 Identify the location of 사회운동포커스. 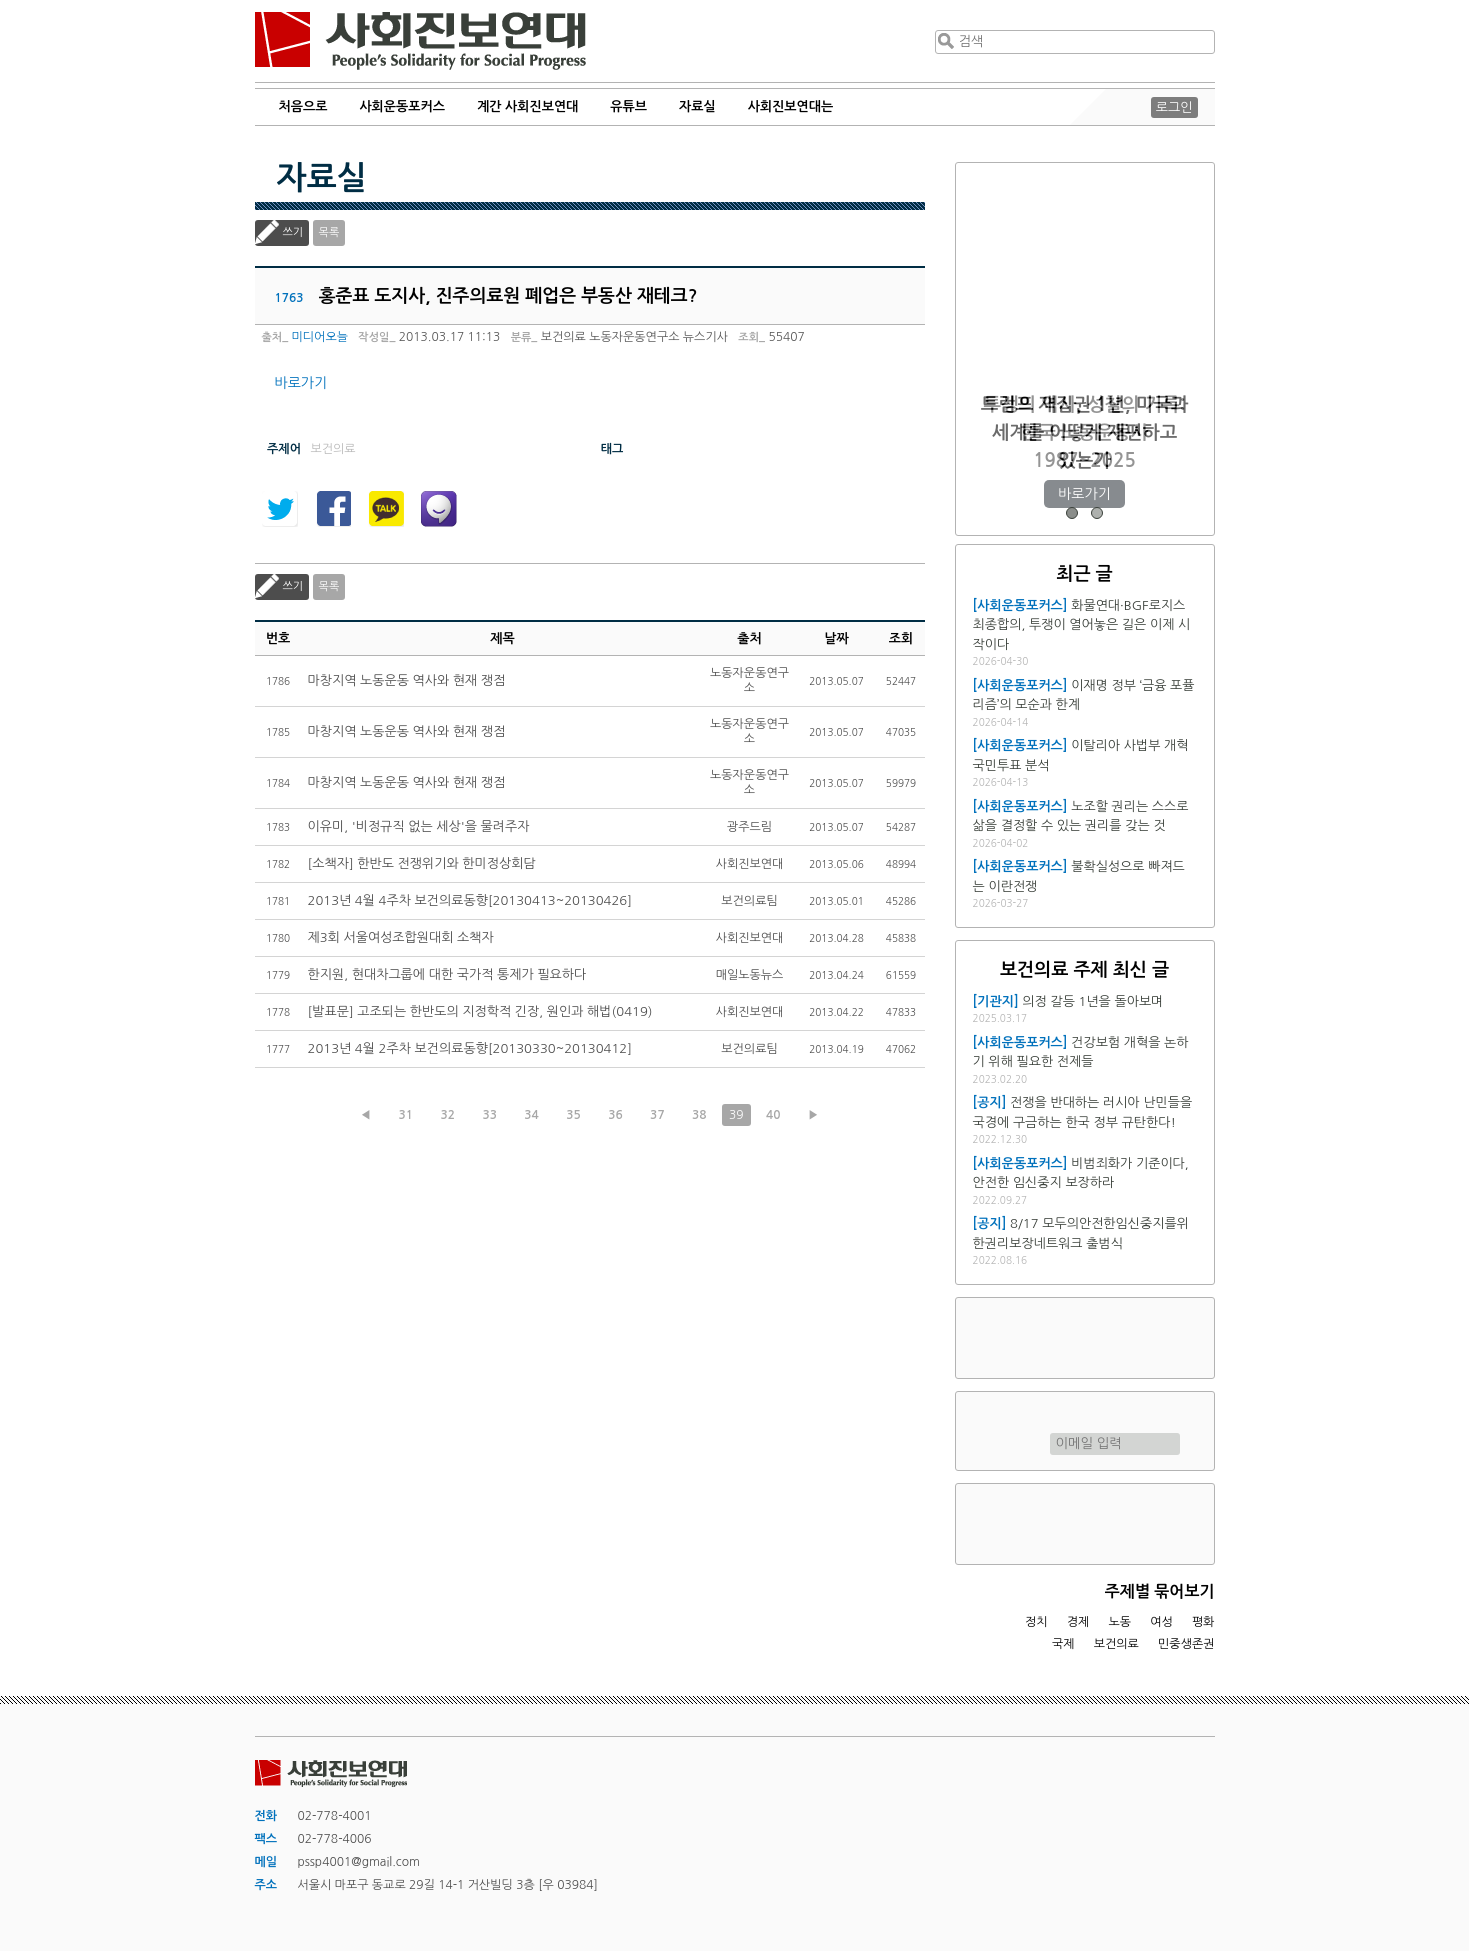
(402, 106).